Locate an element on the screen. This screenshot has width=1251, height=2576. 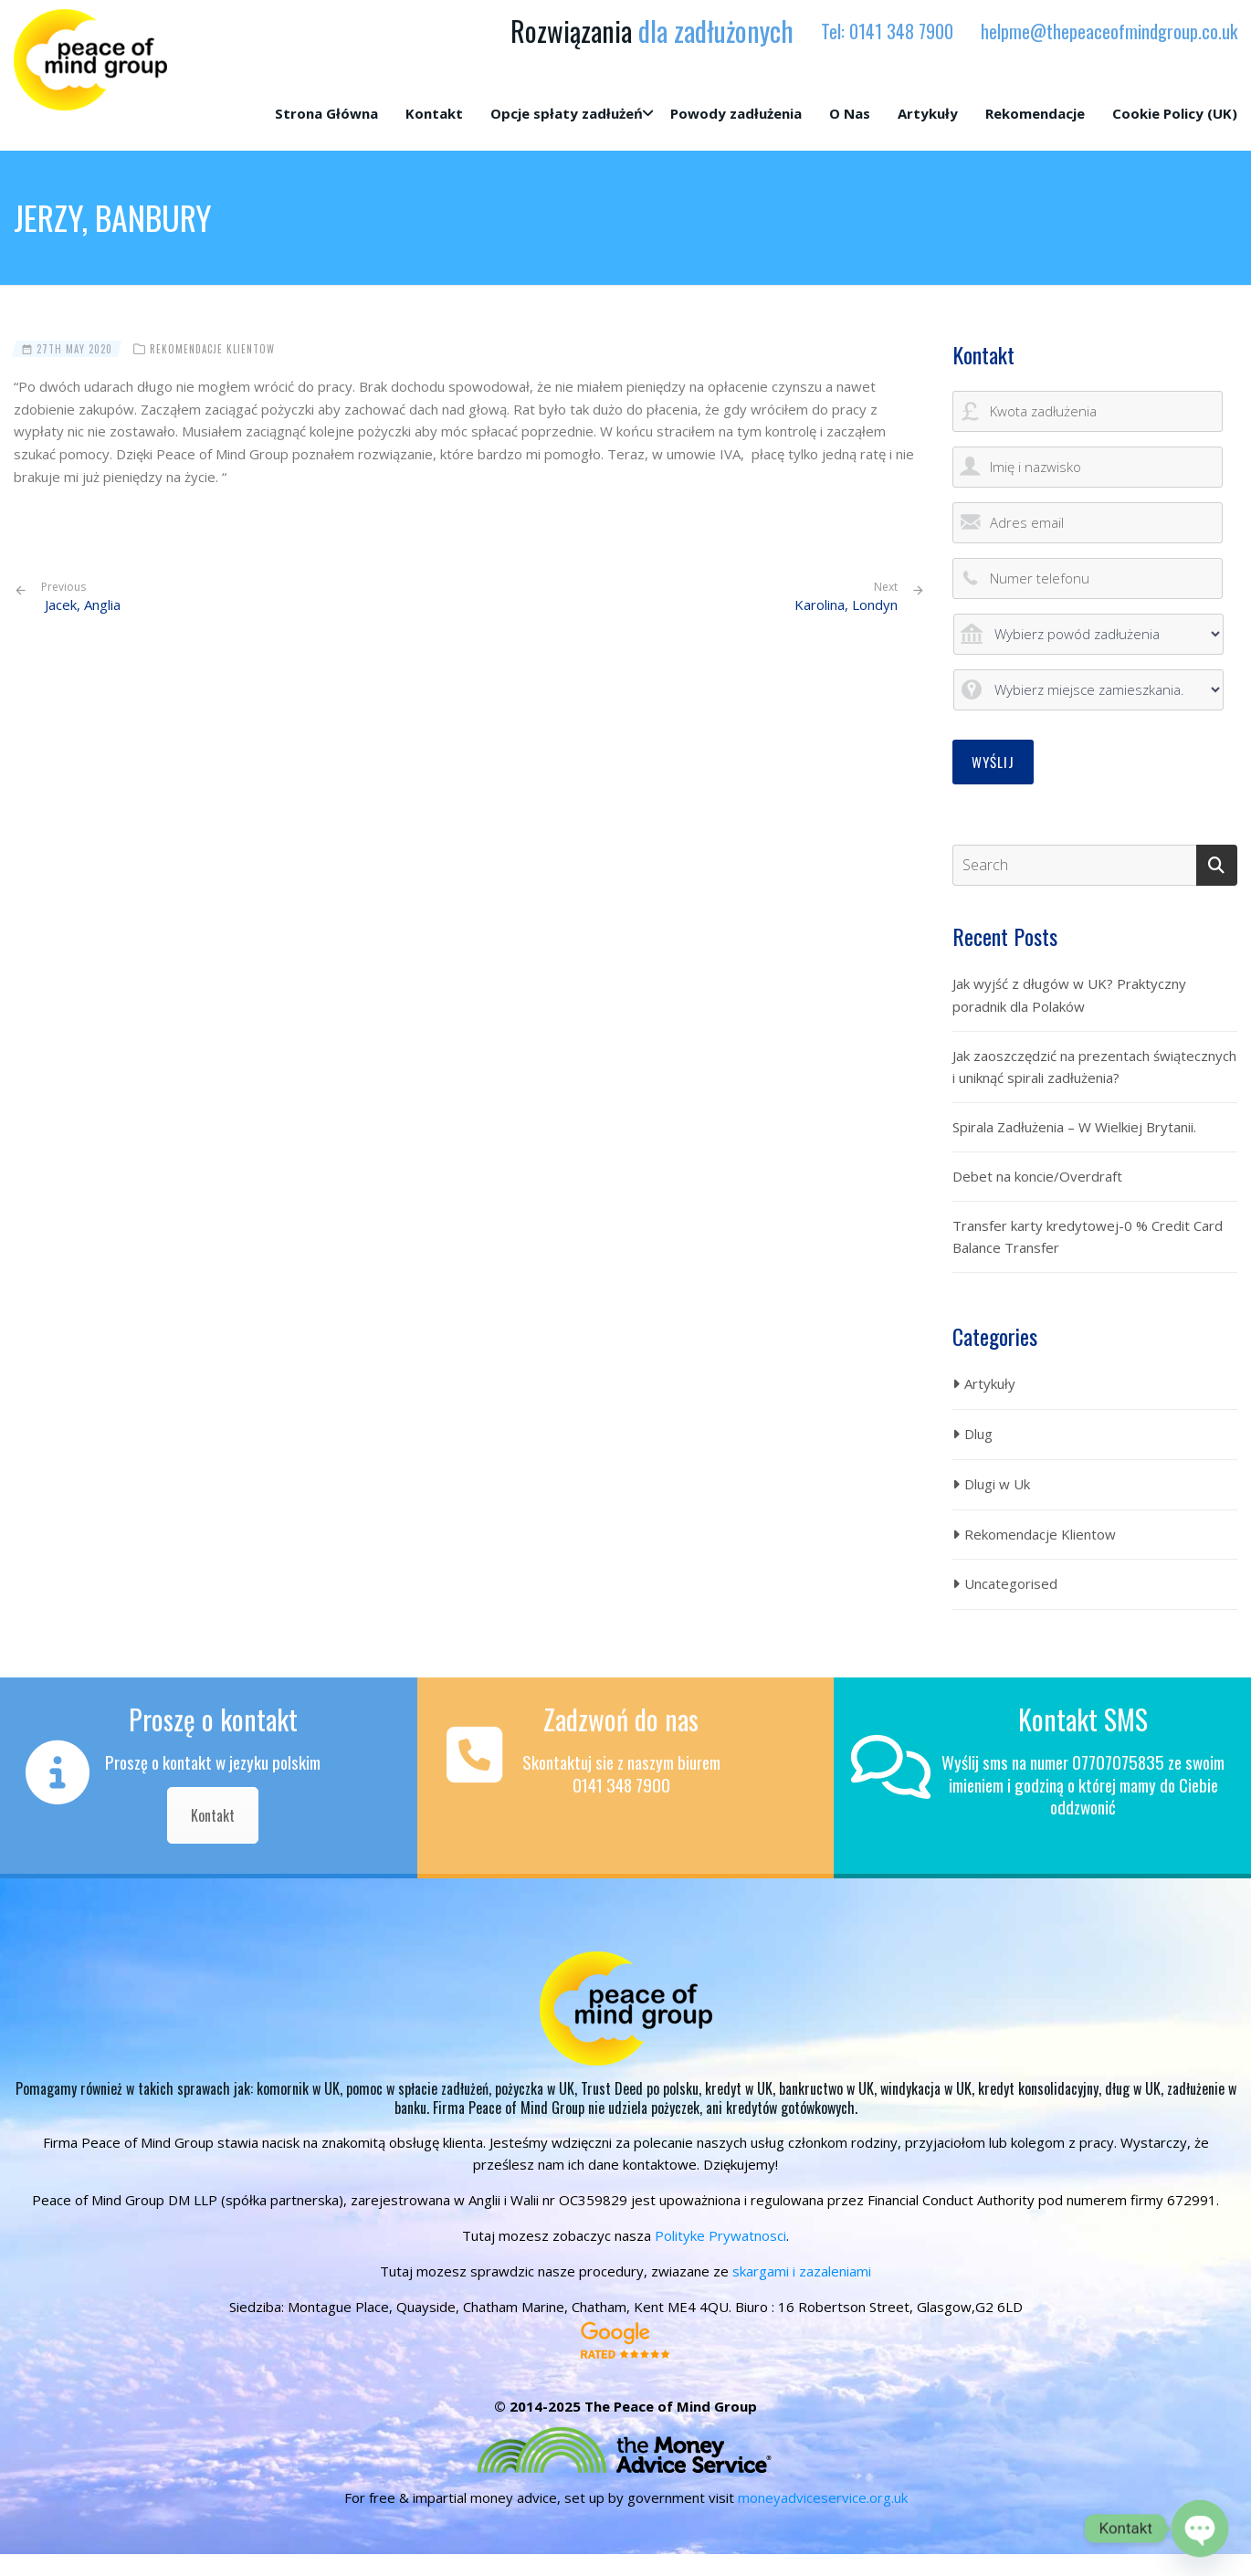
Cookie Policy (UK) is located at coordinates (1174, 113).